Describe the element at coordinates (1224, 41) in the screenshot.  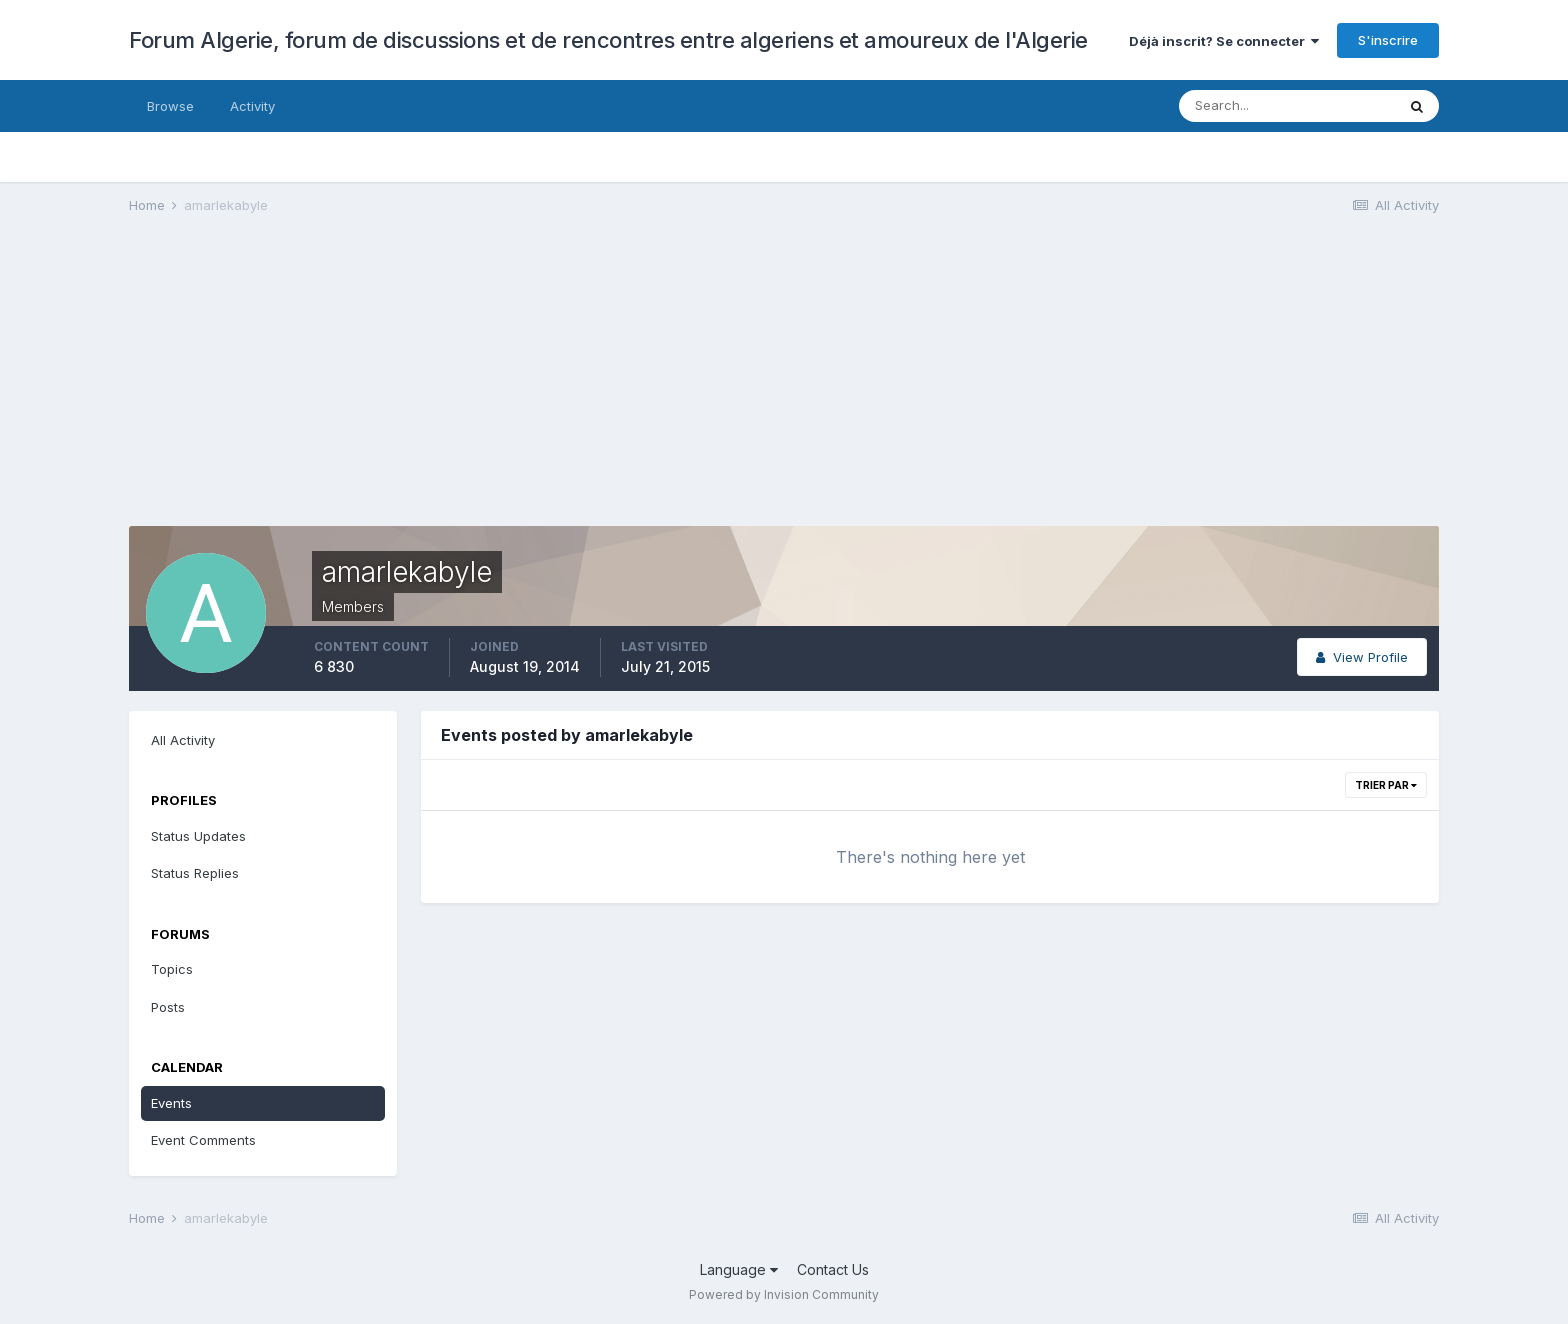
I see `Déjà inscrit? Se connecter` at that location.